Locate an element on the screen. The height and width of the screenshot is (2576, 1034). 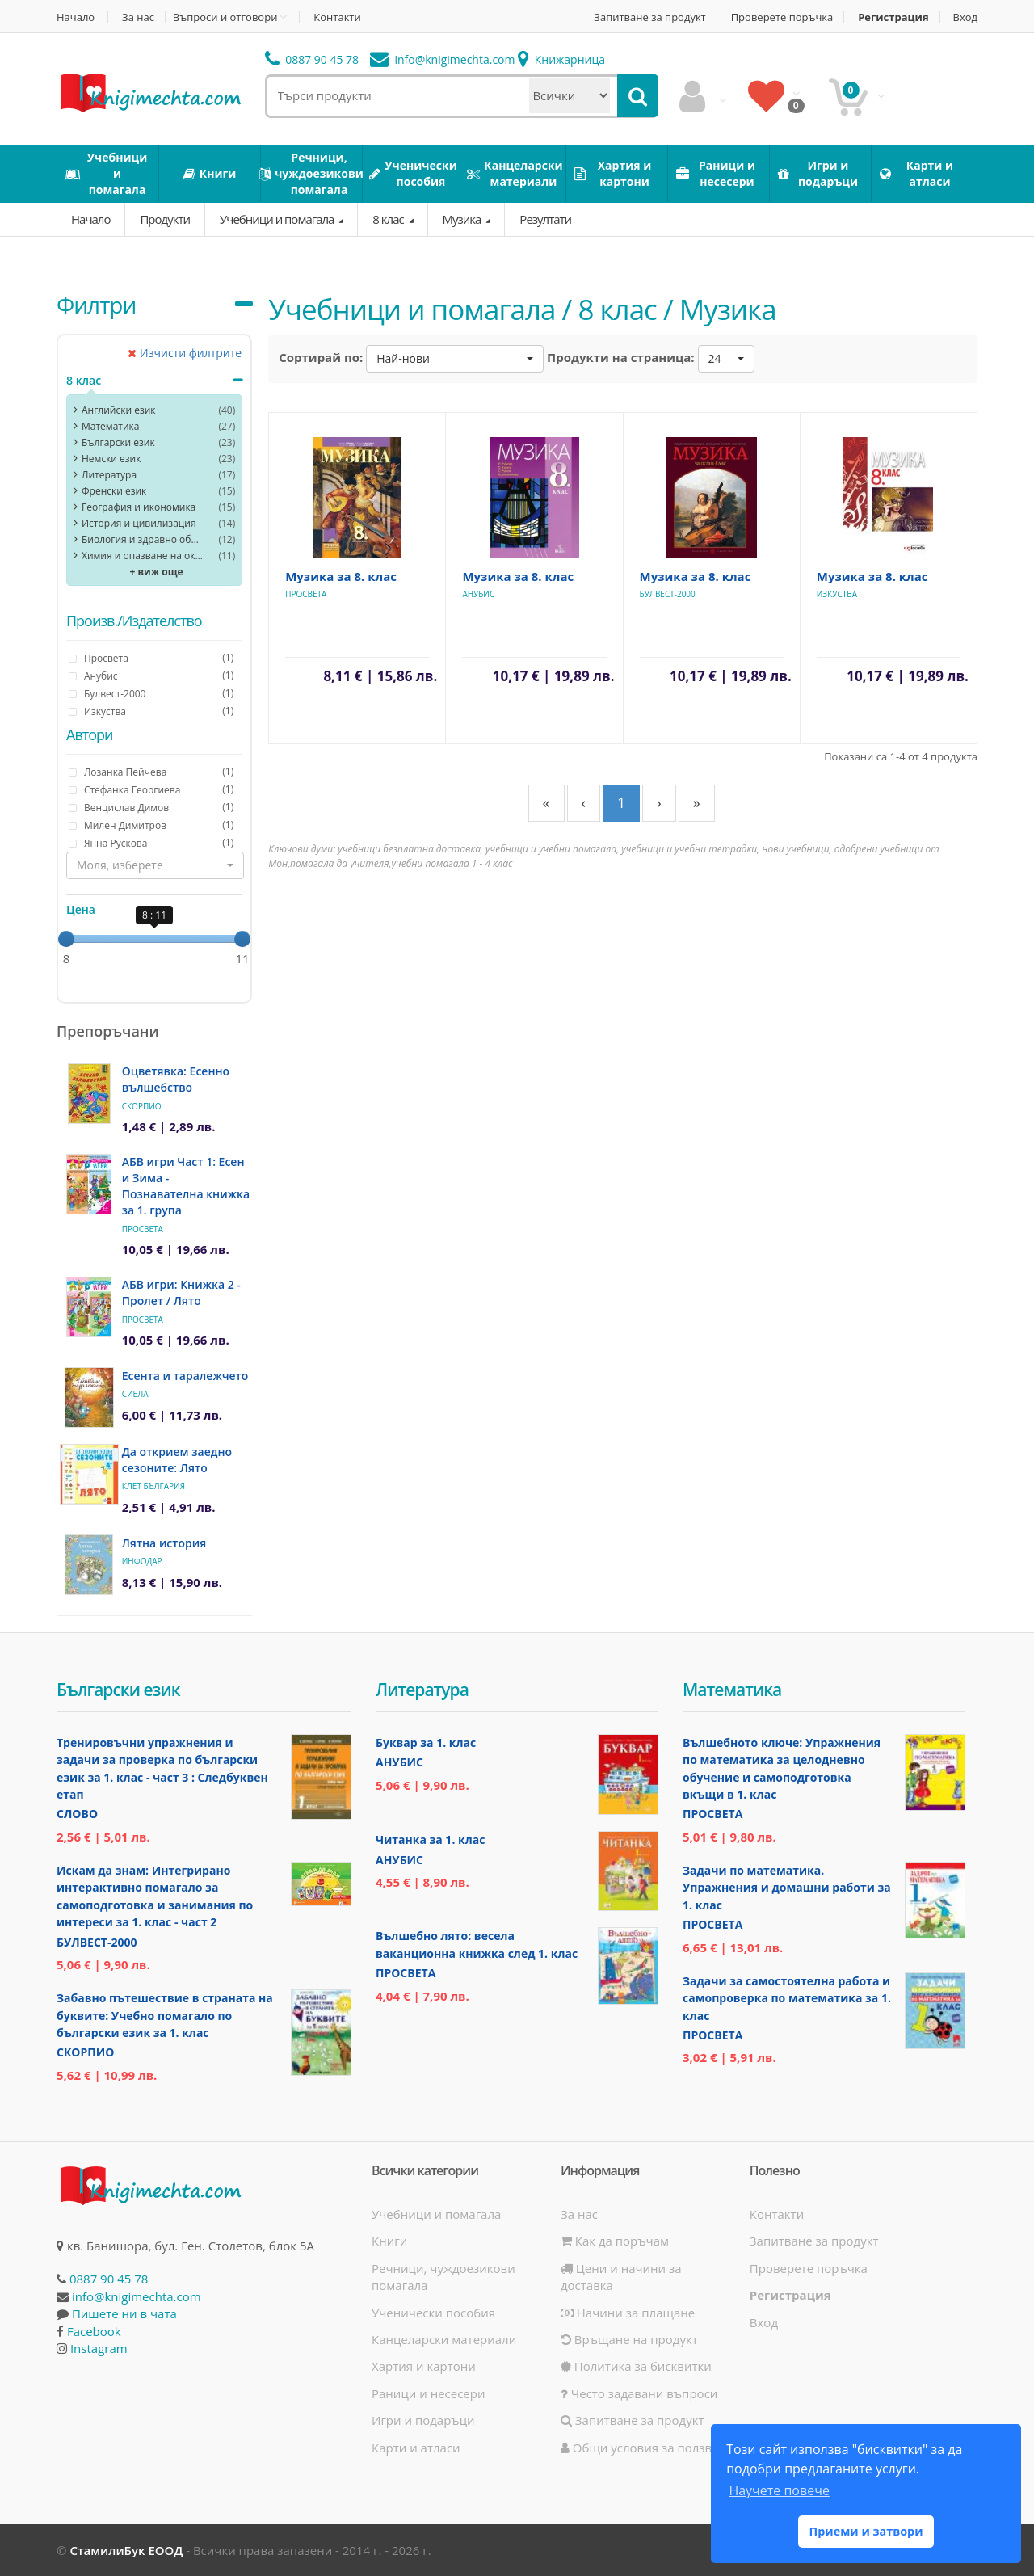
Литература is located at coordinates (109, 475).